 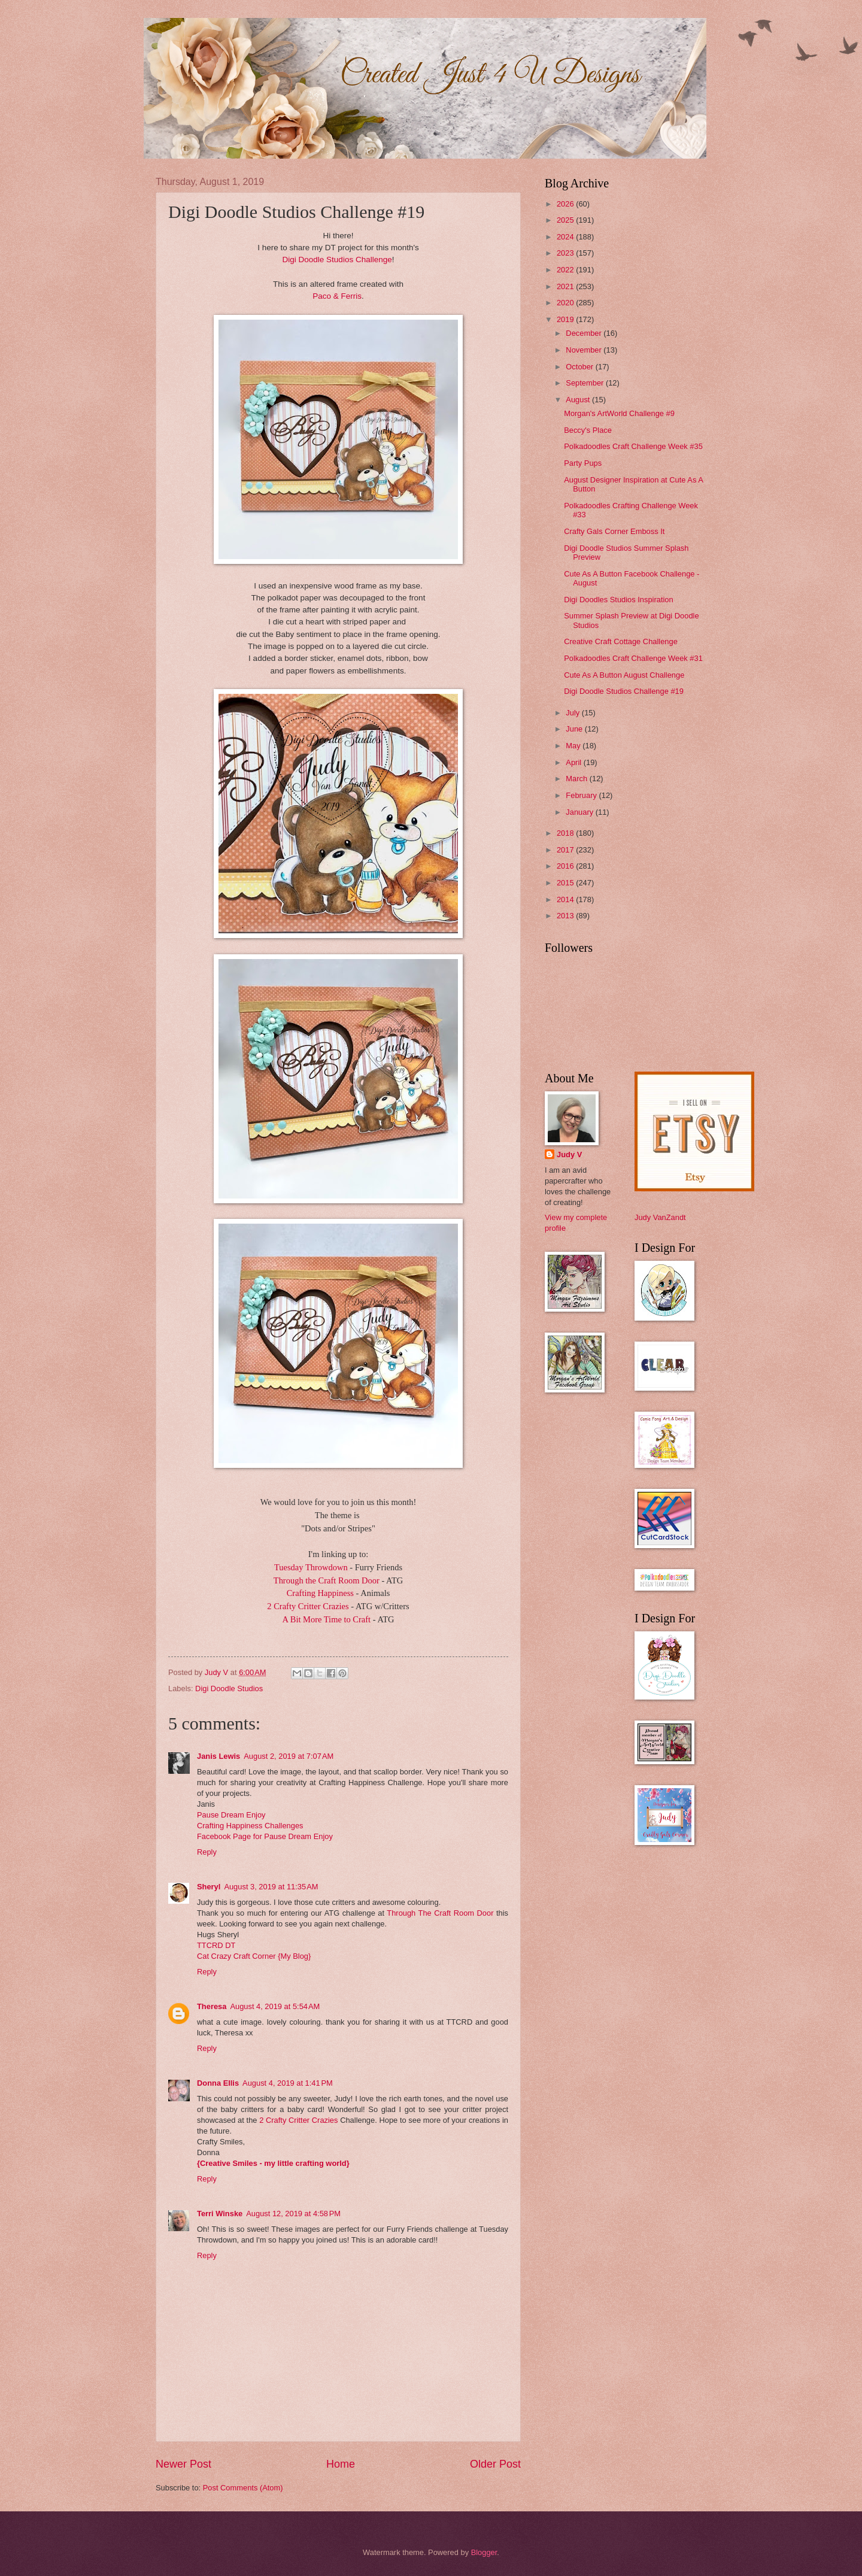 What do you see at coordinates (566, 203) in the screenshot?
I see `2026` at bounding box center [566, 203].